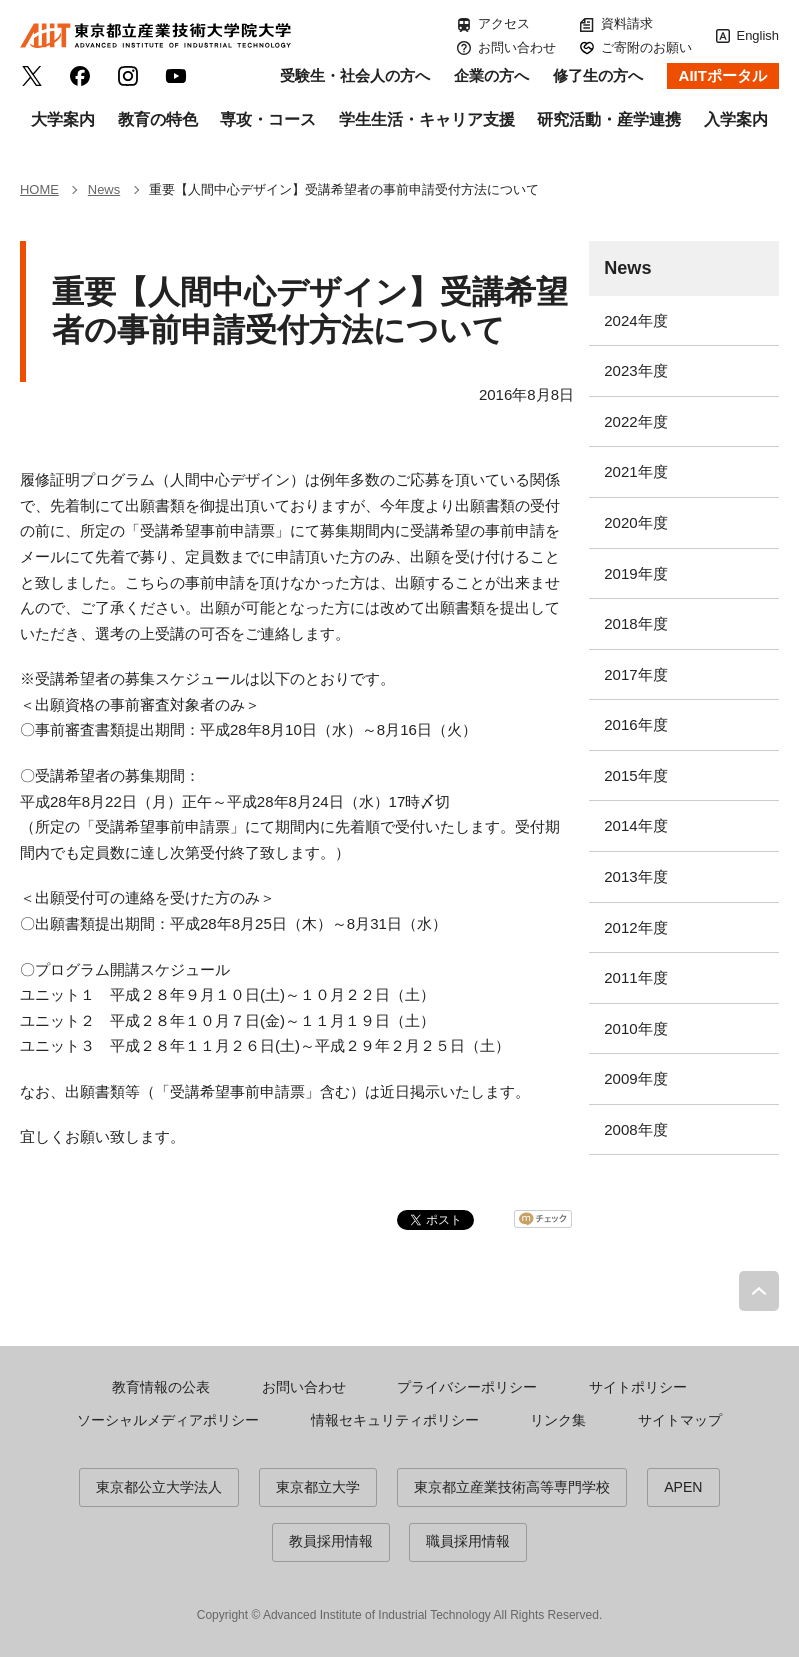 Image resolution: width=799 pixels, height=1657 pixels. I want to click on 2013年度, so click(635, 876).